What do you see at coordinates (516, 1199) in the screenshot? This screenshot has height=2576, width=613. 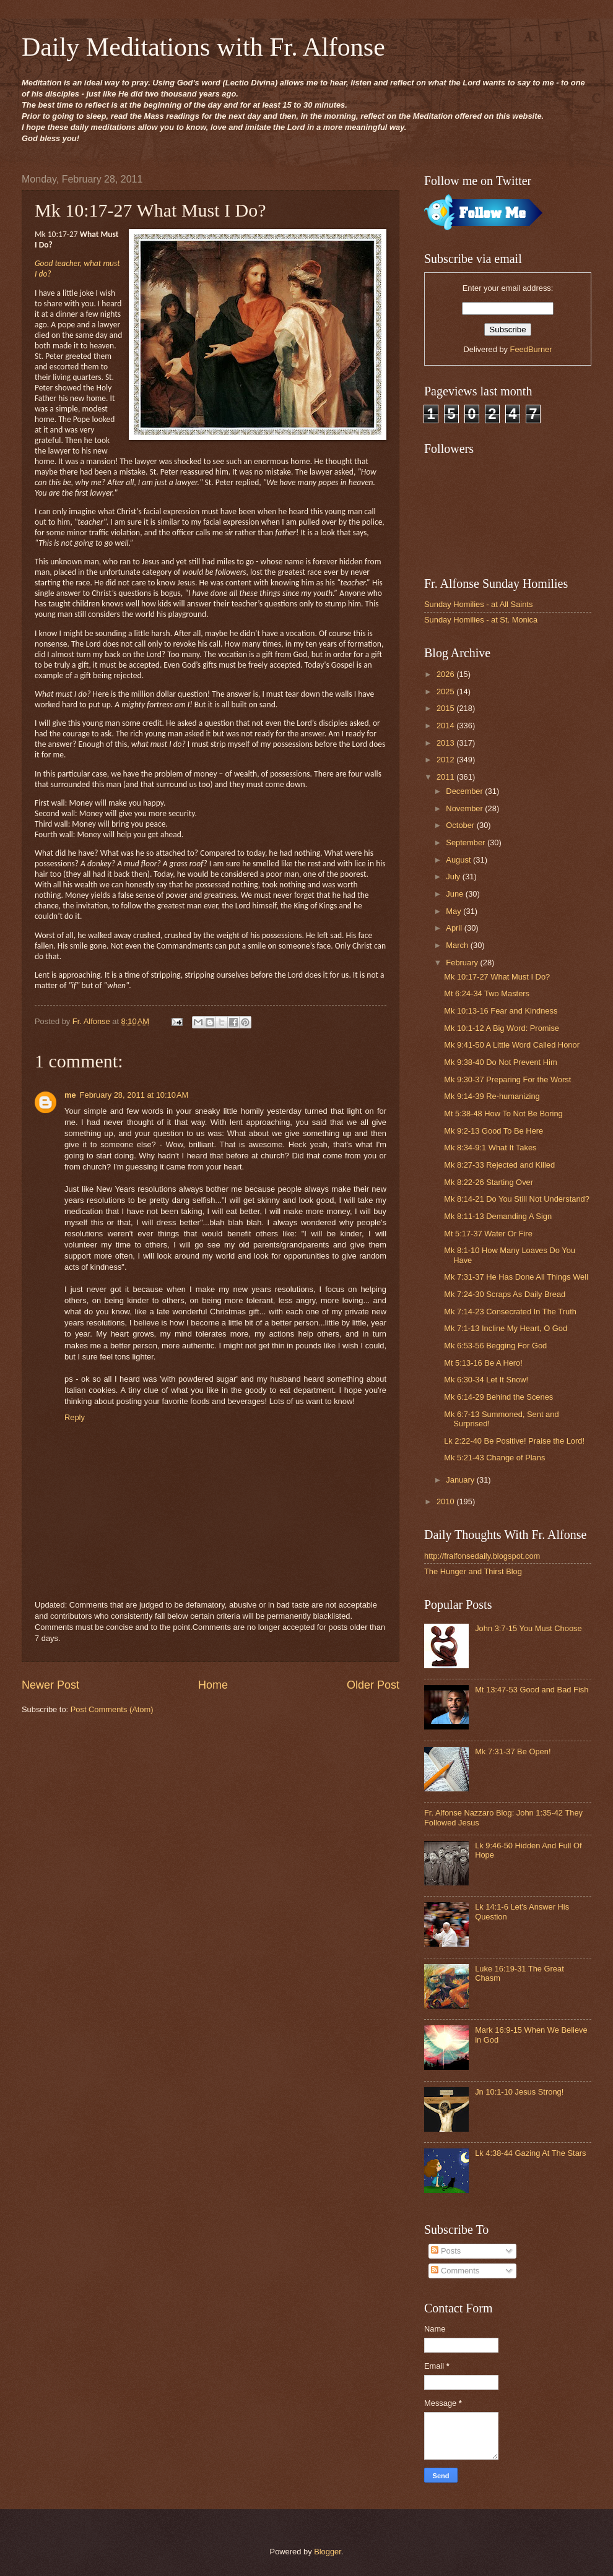 I see `Mk 8:14-21 Do You Still Not Understand?` at bounding box center [516, 1199].